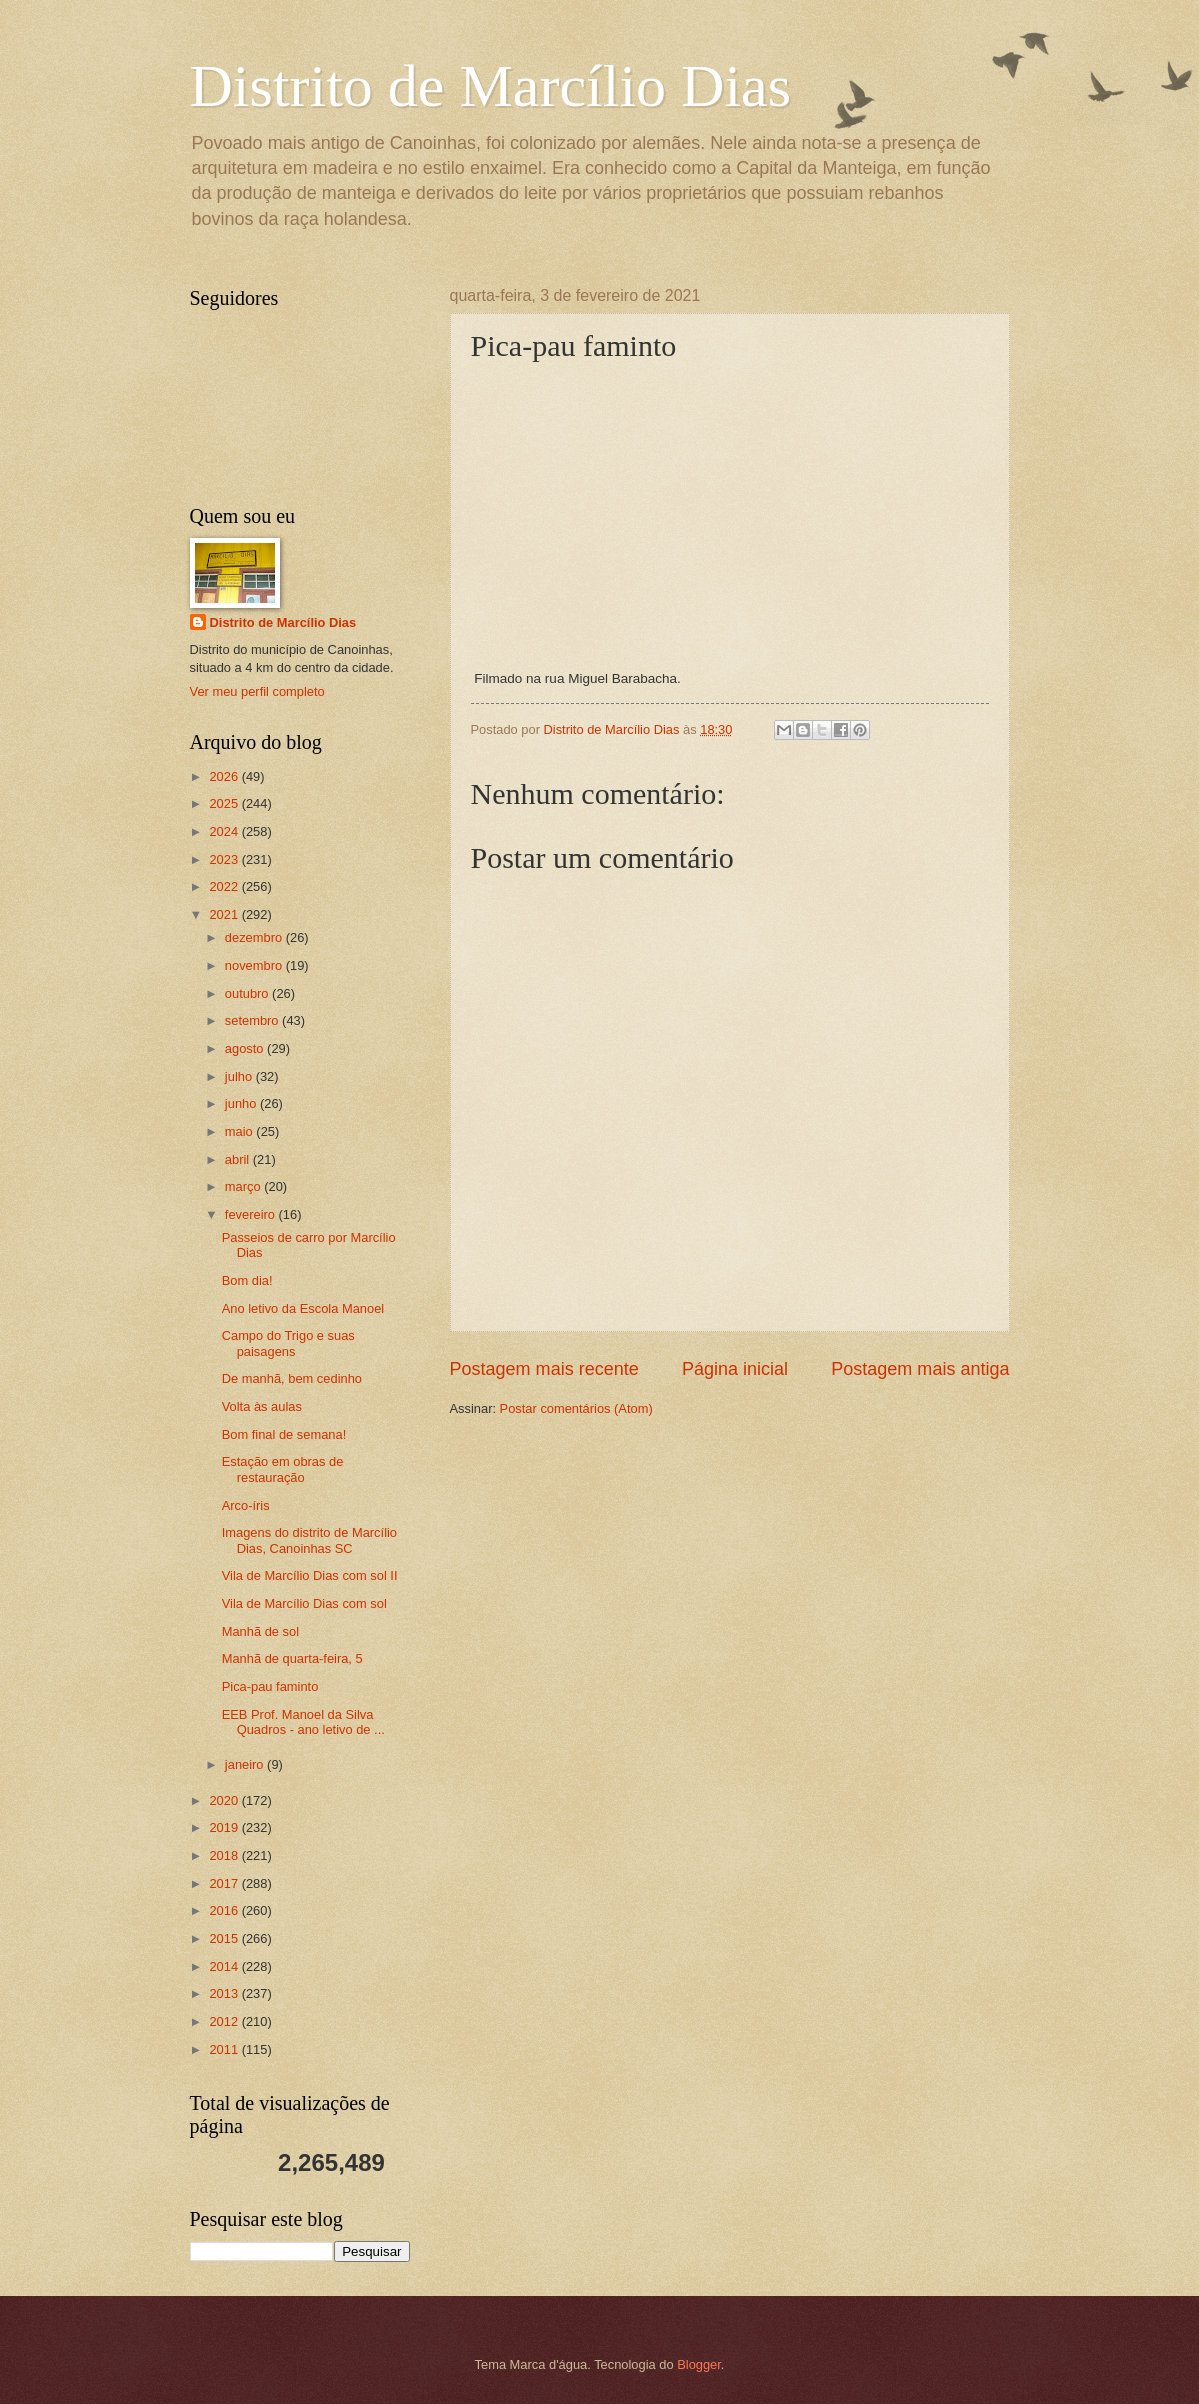 The height and width of the screenshot is (2404, 1199). Describe the element at coordinates (252, 1214) in the screenshot. I see `fevereiro` at that location.